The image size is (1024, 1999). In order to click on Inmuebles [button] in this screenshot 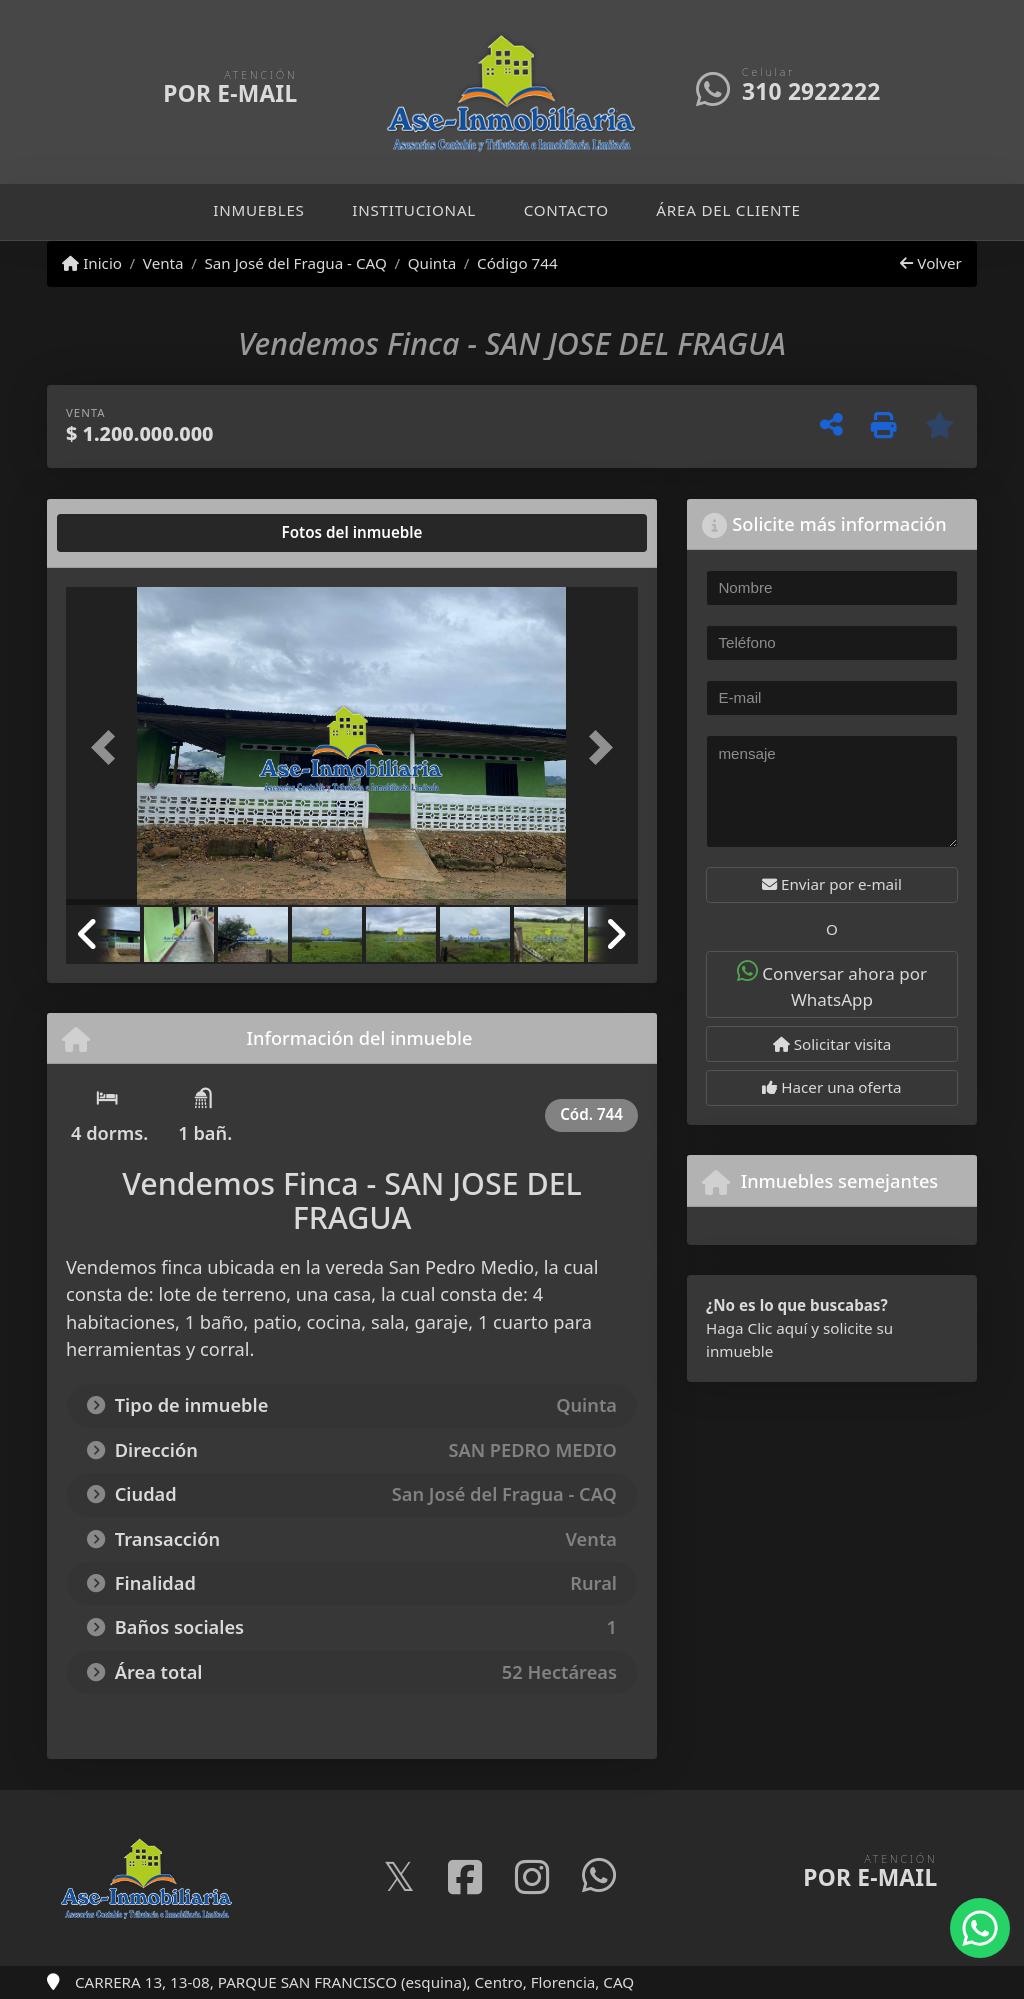, I will do `click(258, 210)`.